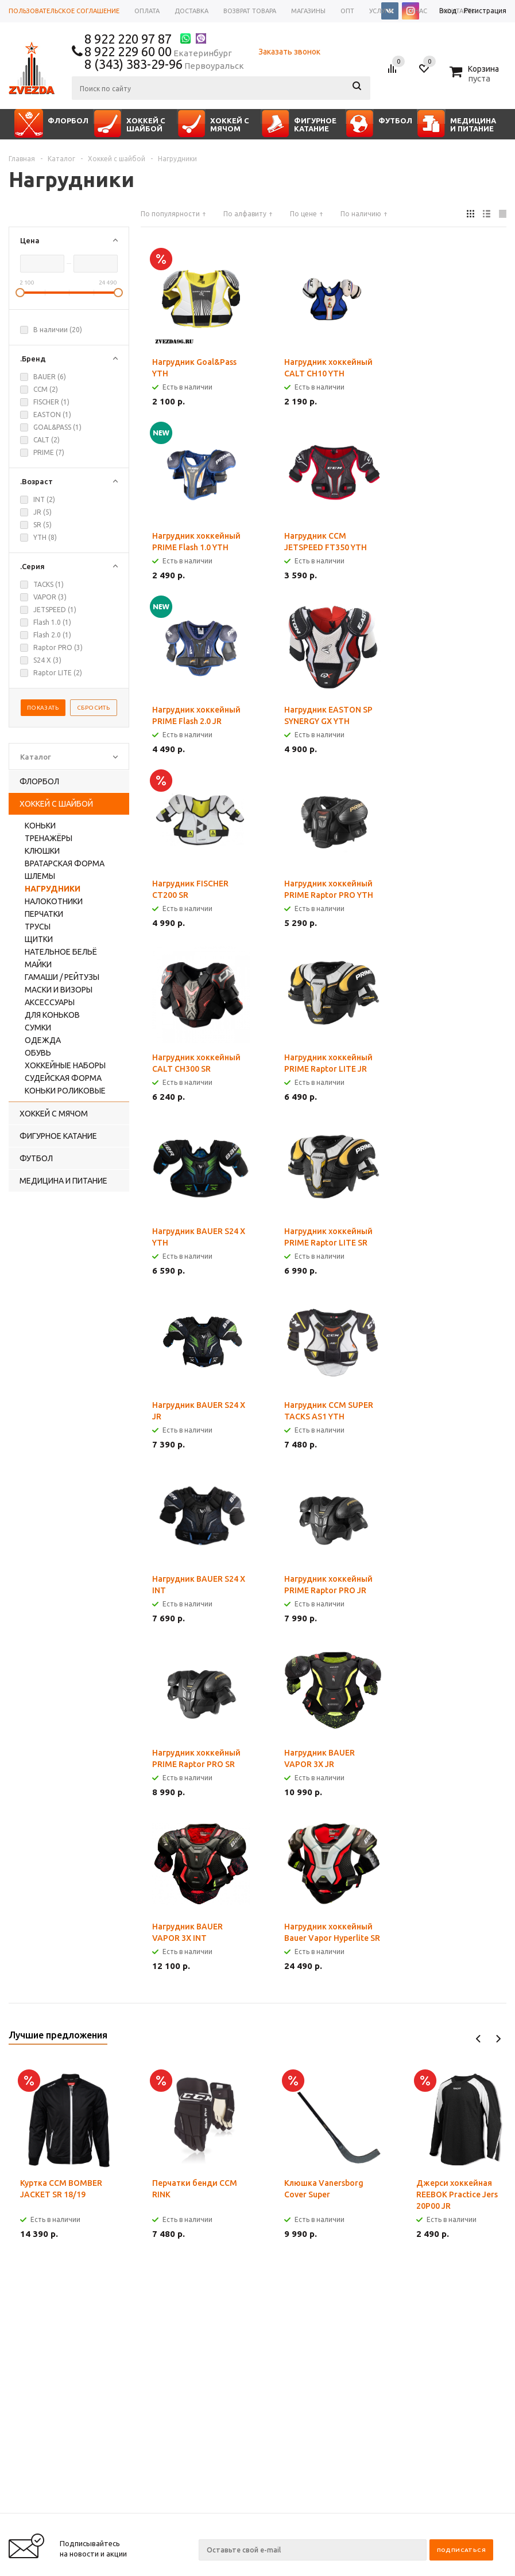  What do you see at coordinates (133, 64) in the screenshot?
I see `8 (343) 383-29-96` at bounding box center [133, 64].